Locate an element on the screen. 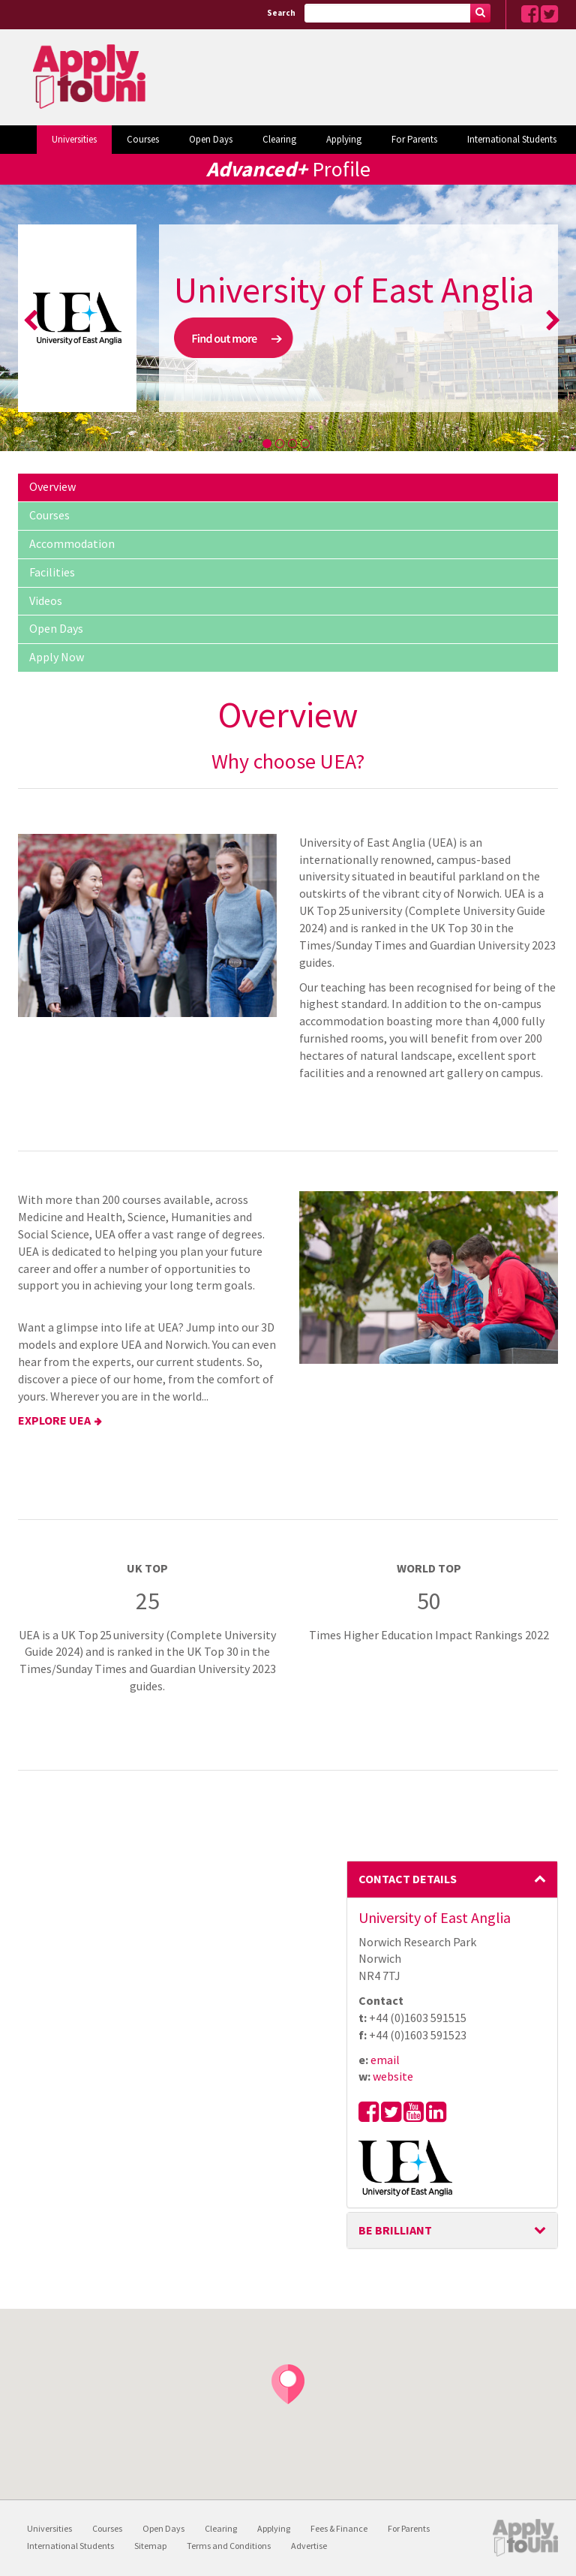  Applying is located at coordinates (344, 139).